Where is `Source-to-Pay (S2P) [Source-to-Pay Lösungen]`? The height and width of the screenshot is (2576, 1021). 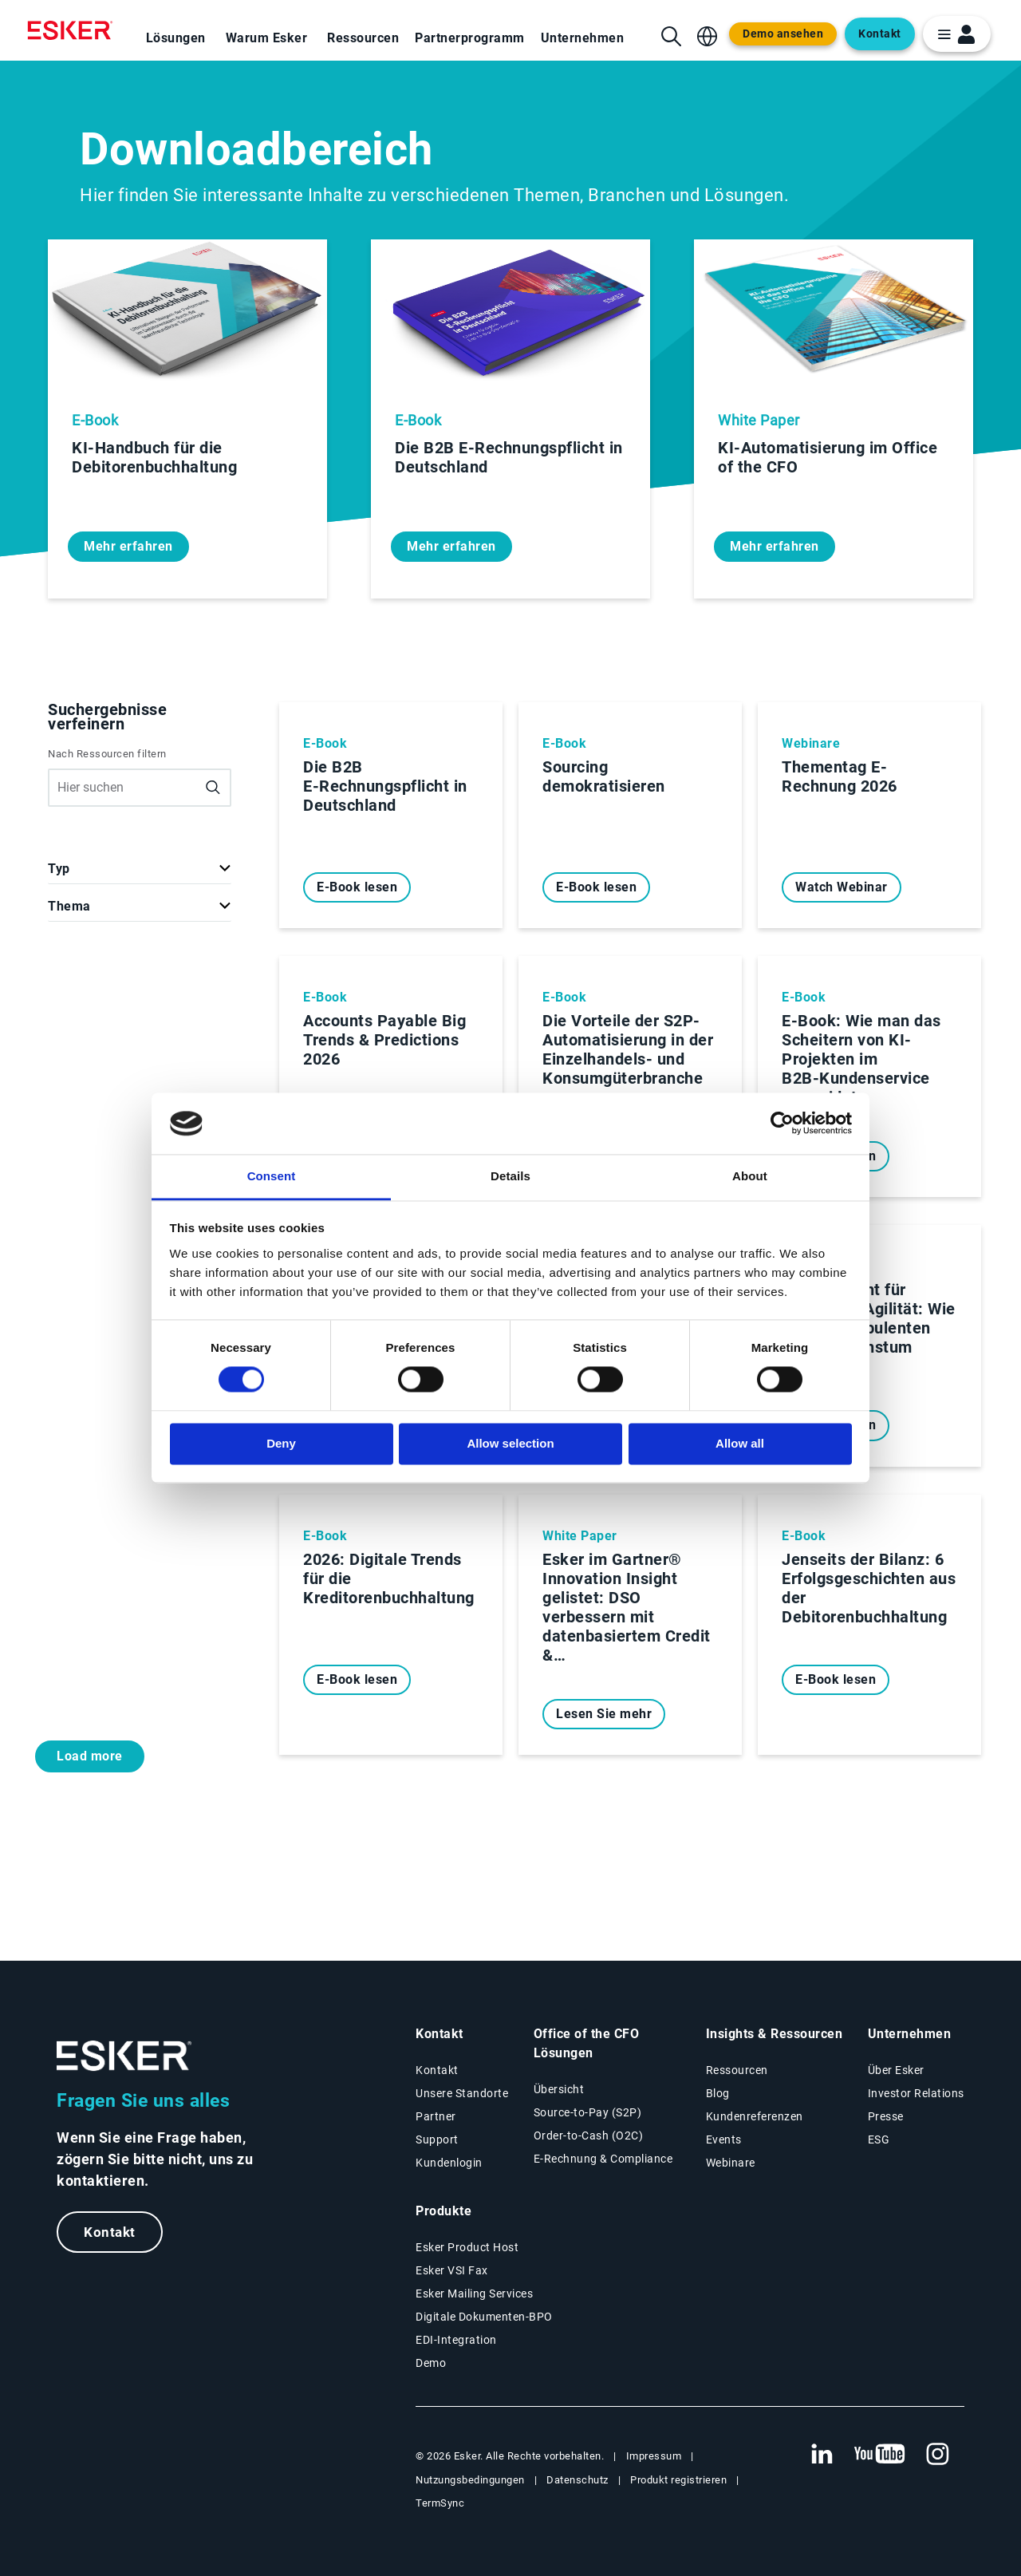
Source-to-Pay (S2P) [Source-to-Pay Lösungen] is located at coordinates (588, 2112).